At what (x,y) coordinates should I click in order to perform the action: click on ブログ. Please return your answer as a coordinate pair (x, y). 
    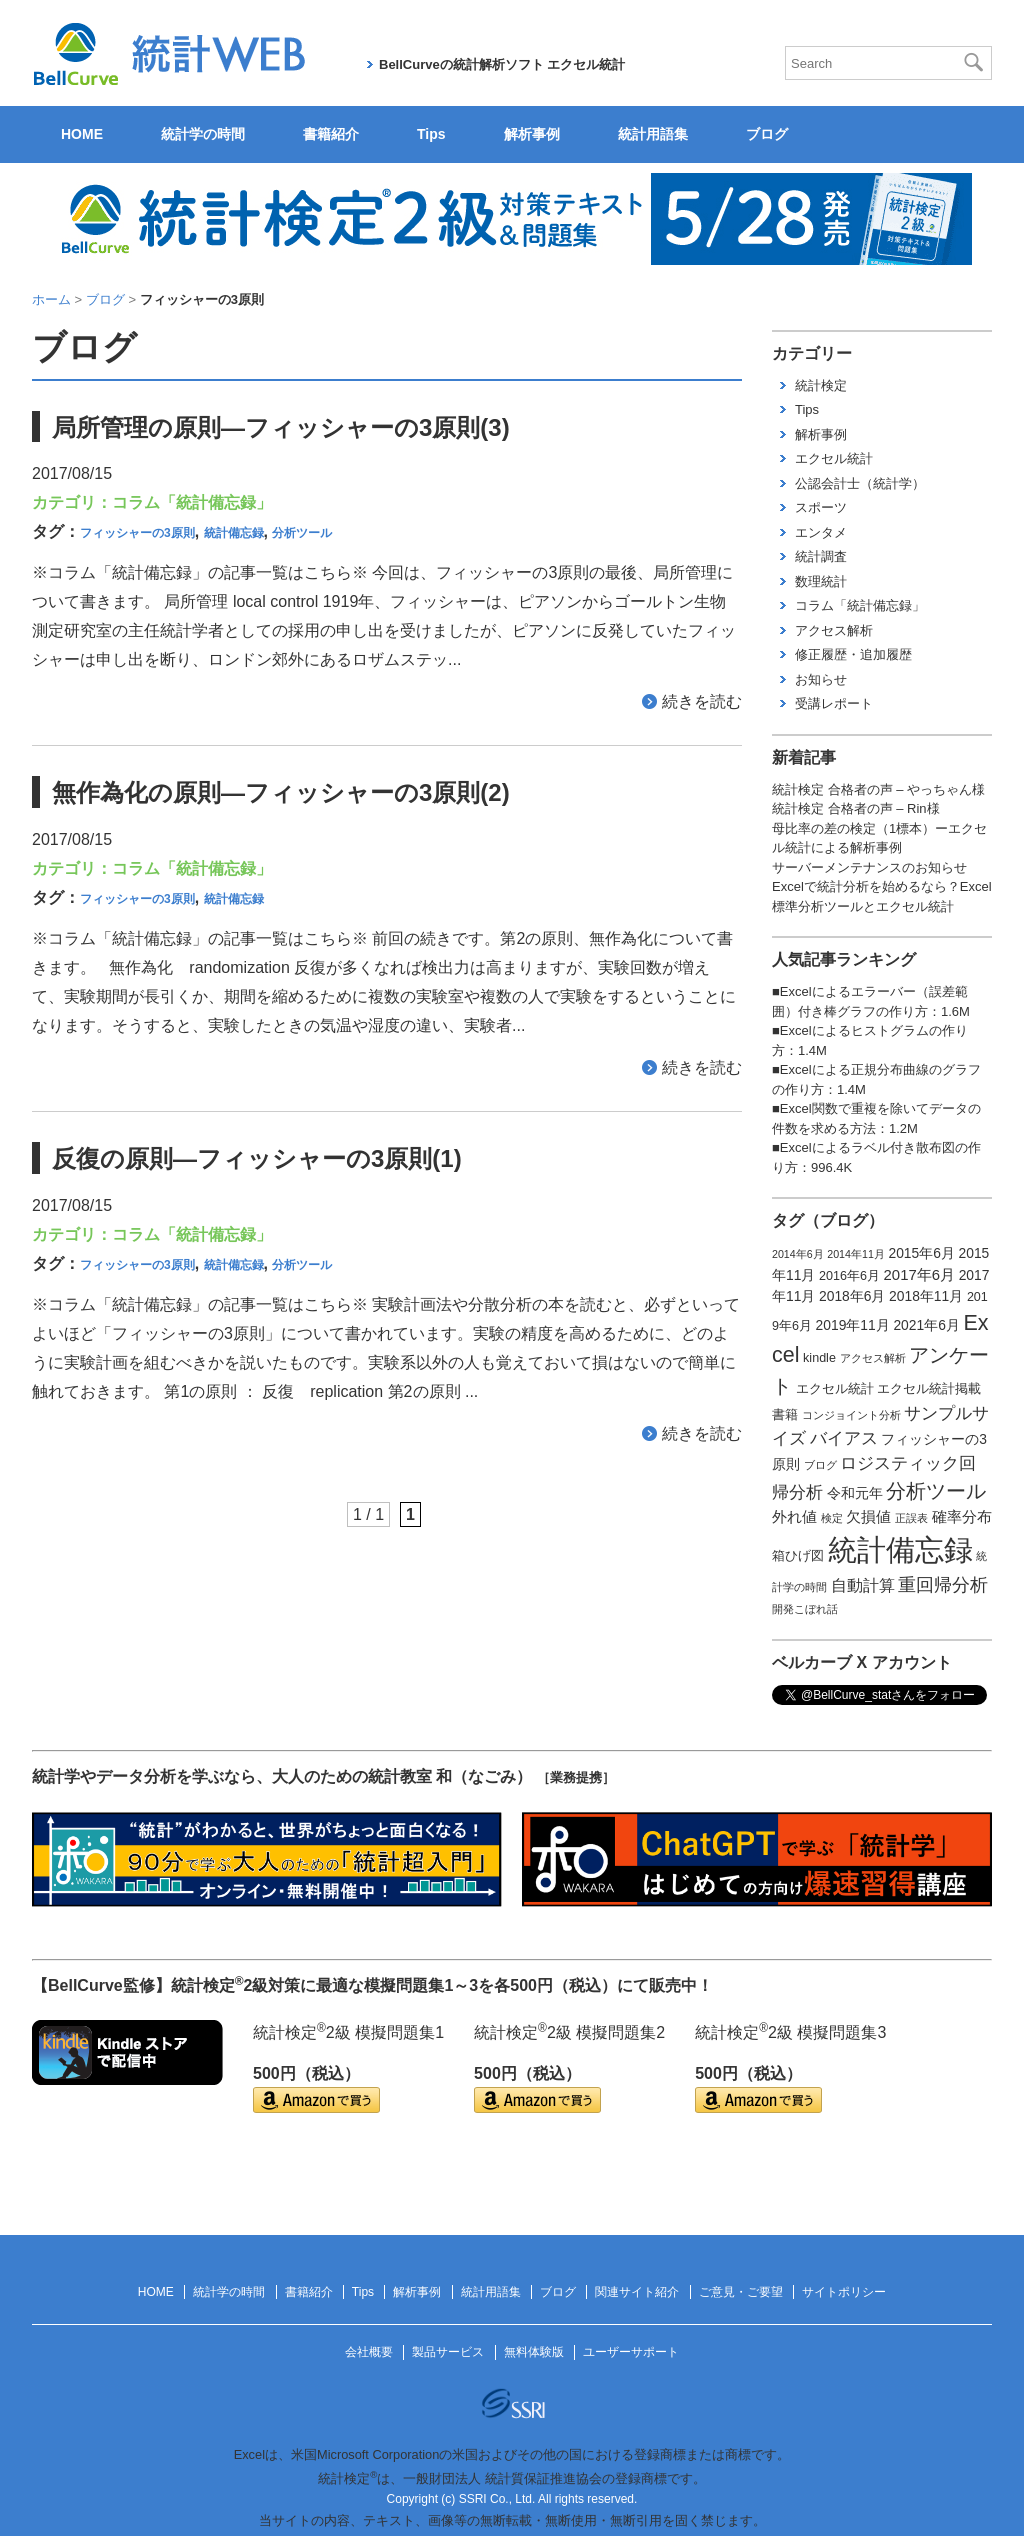
    Looking at the image, I should click on (767, 134).